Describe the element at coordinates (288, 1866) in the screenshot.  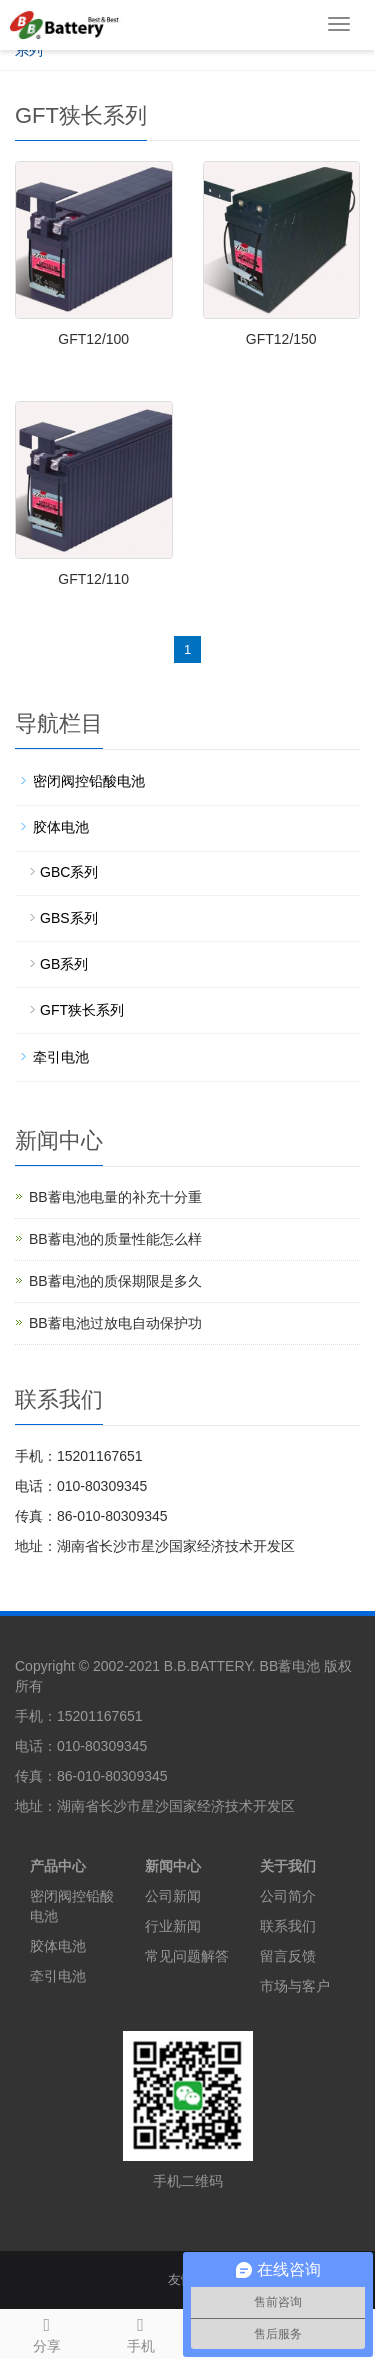
I see `关于我们` at that location.